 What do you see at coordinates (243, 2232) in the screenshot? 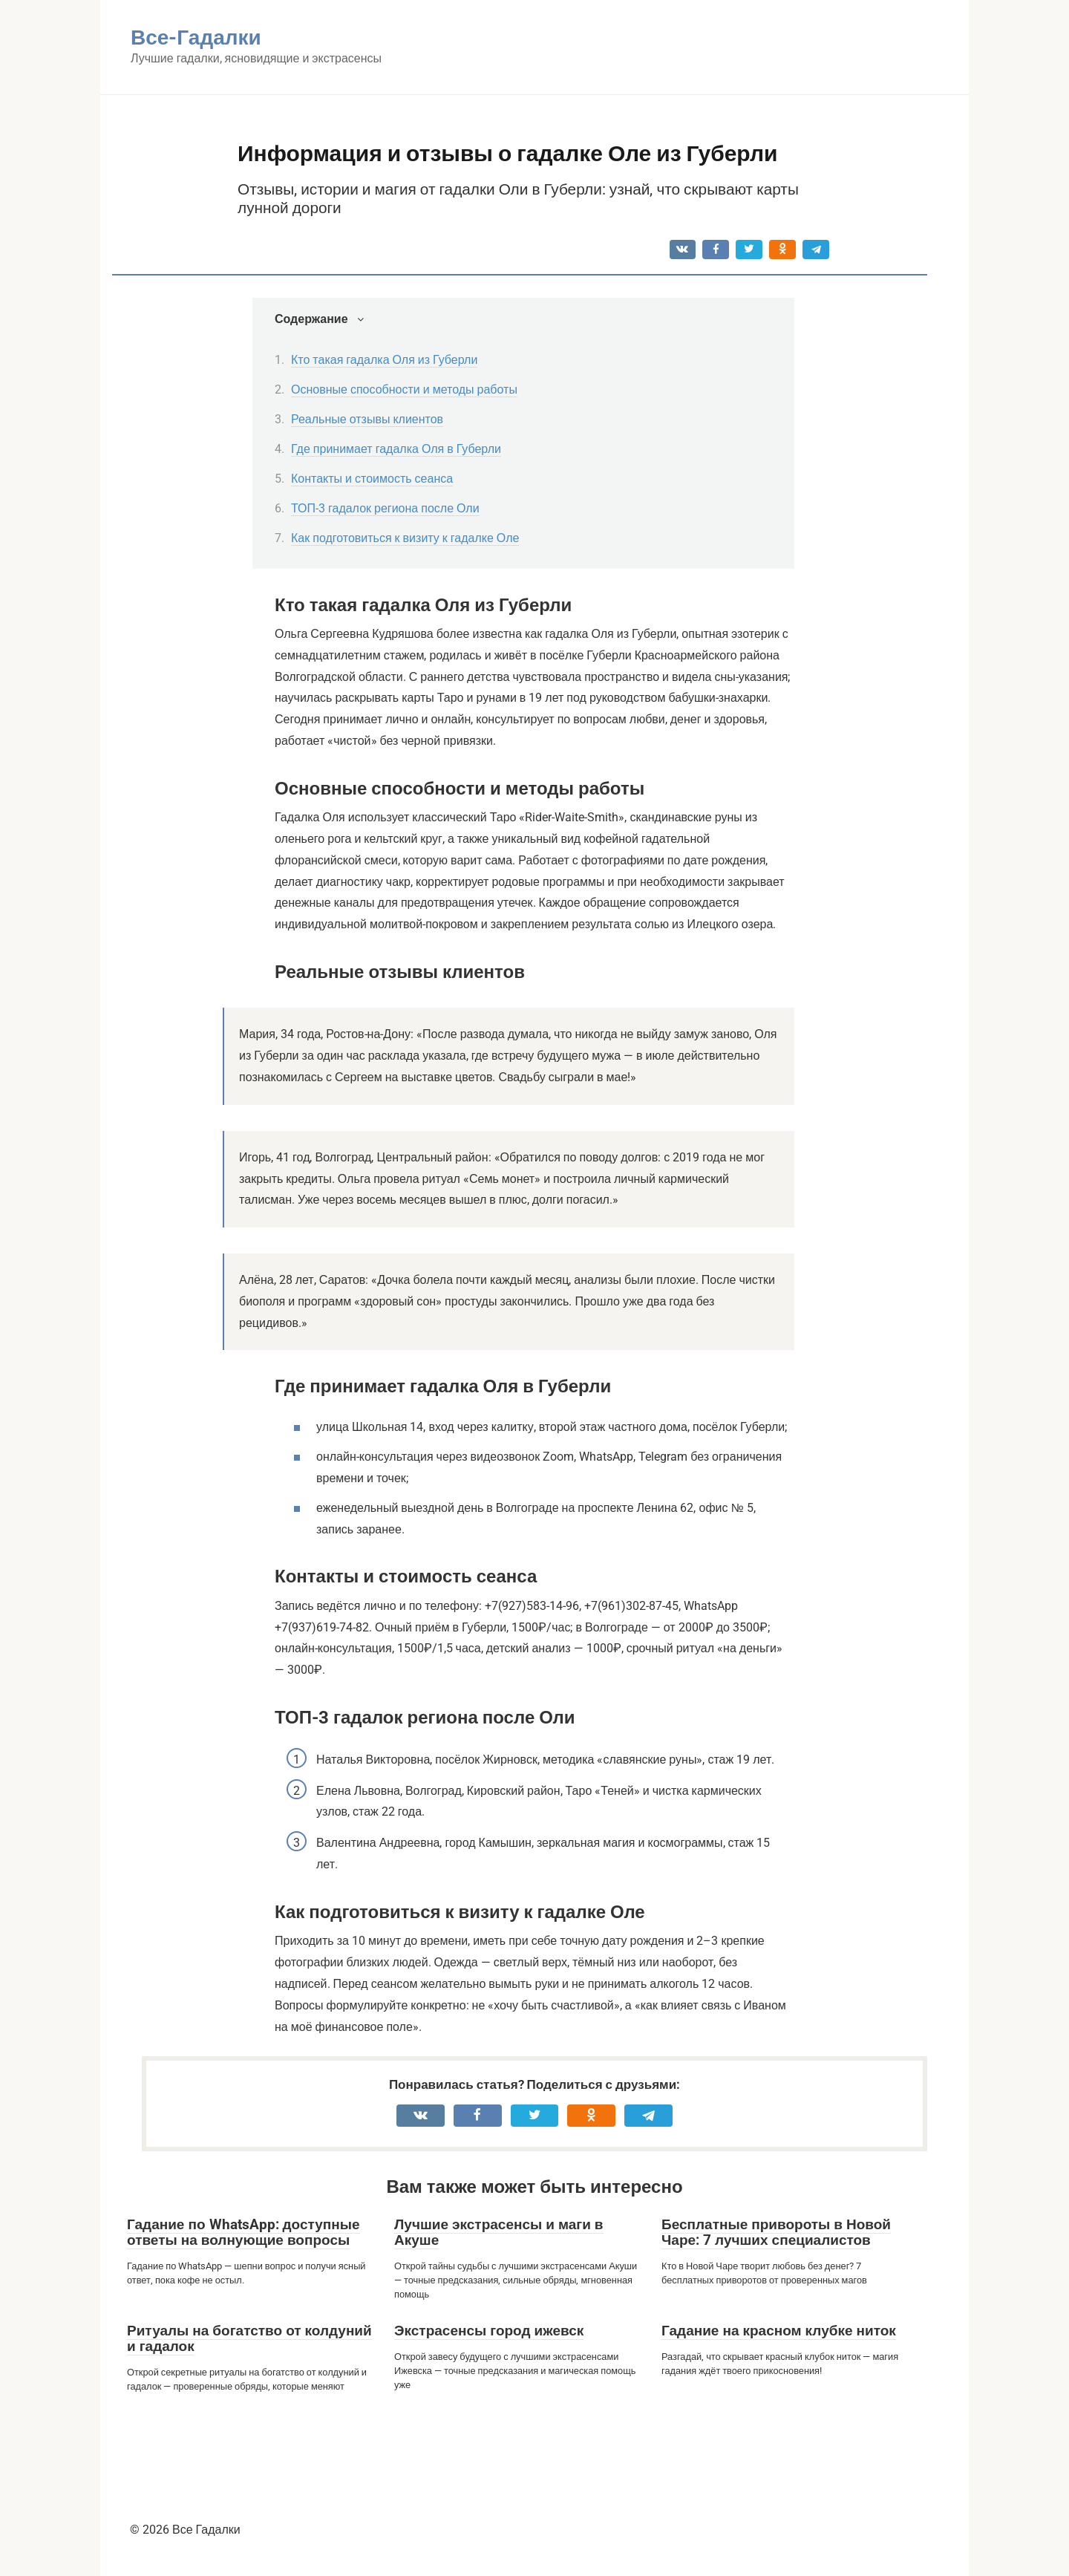
I see `Гадание по WhatsApp: доступные ответы на волнующие вопросы` at bounding box center [243, 2232].